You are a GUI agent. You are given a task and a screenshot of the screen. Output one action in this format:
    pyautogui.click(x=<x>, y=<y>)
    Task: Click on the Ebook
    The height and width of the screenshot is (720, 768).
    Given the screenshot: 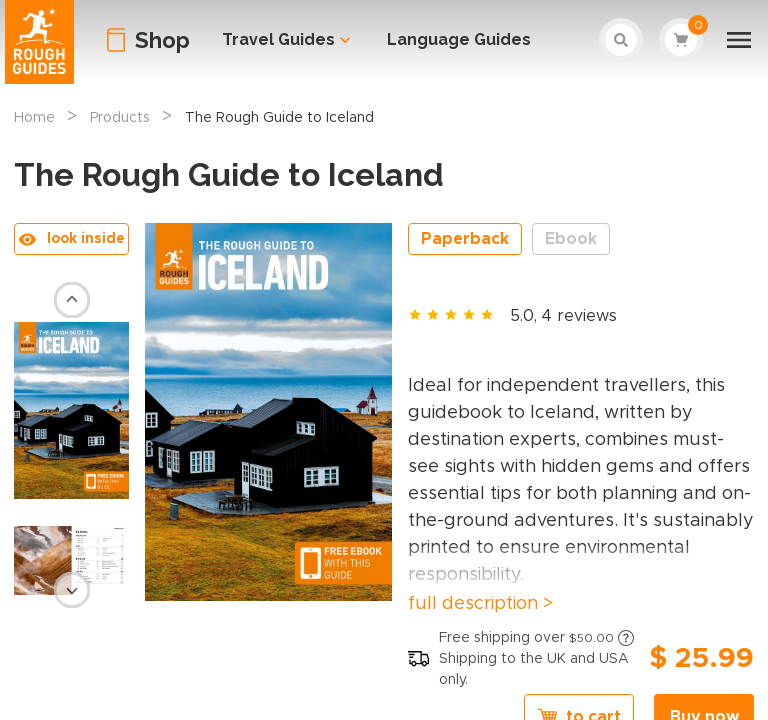 What is the action you would take?
    pyautogui.click(x=571, y=239)
    